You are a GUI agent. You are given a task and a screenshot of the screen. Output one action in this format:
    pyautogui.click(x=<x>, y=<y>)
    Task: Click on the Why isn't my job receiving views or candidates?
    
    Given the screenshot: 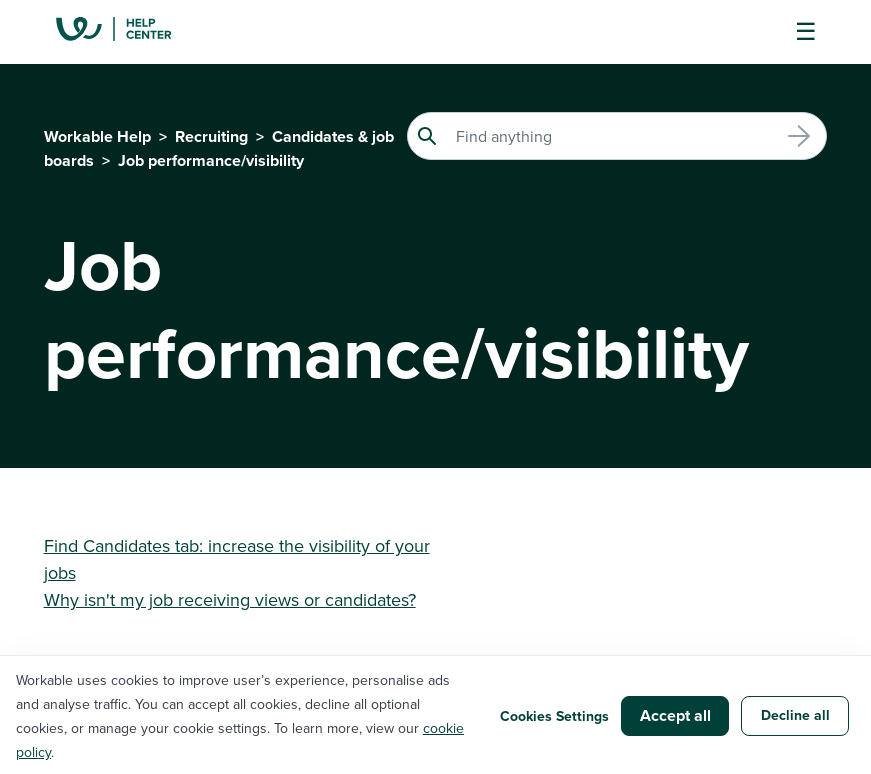 What is the action you would take?
    pyautogui.click(x=230, y=599)
    